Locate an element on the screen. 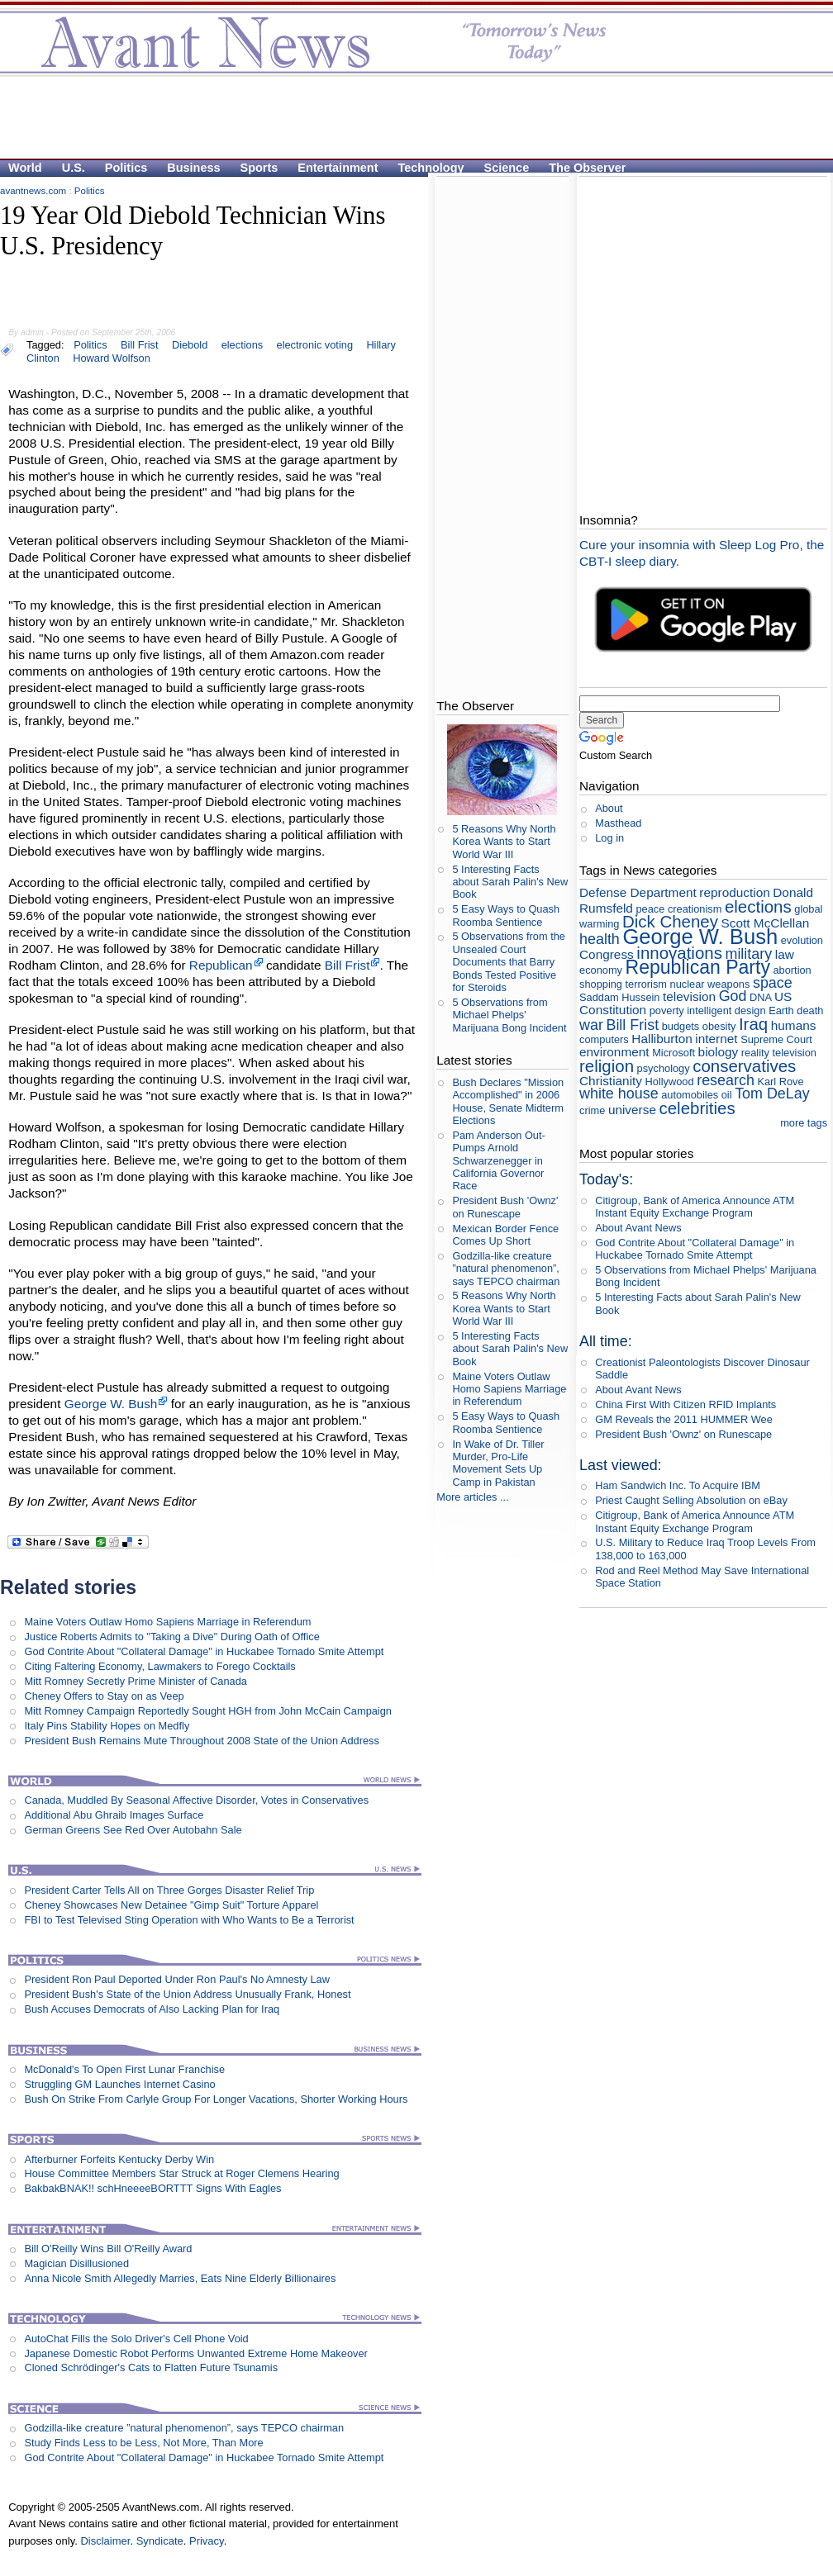  innovations is located at coordinates (679, 952).